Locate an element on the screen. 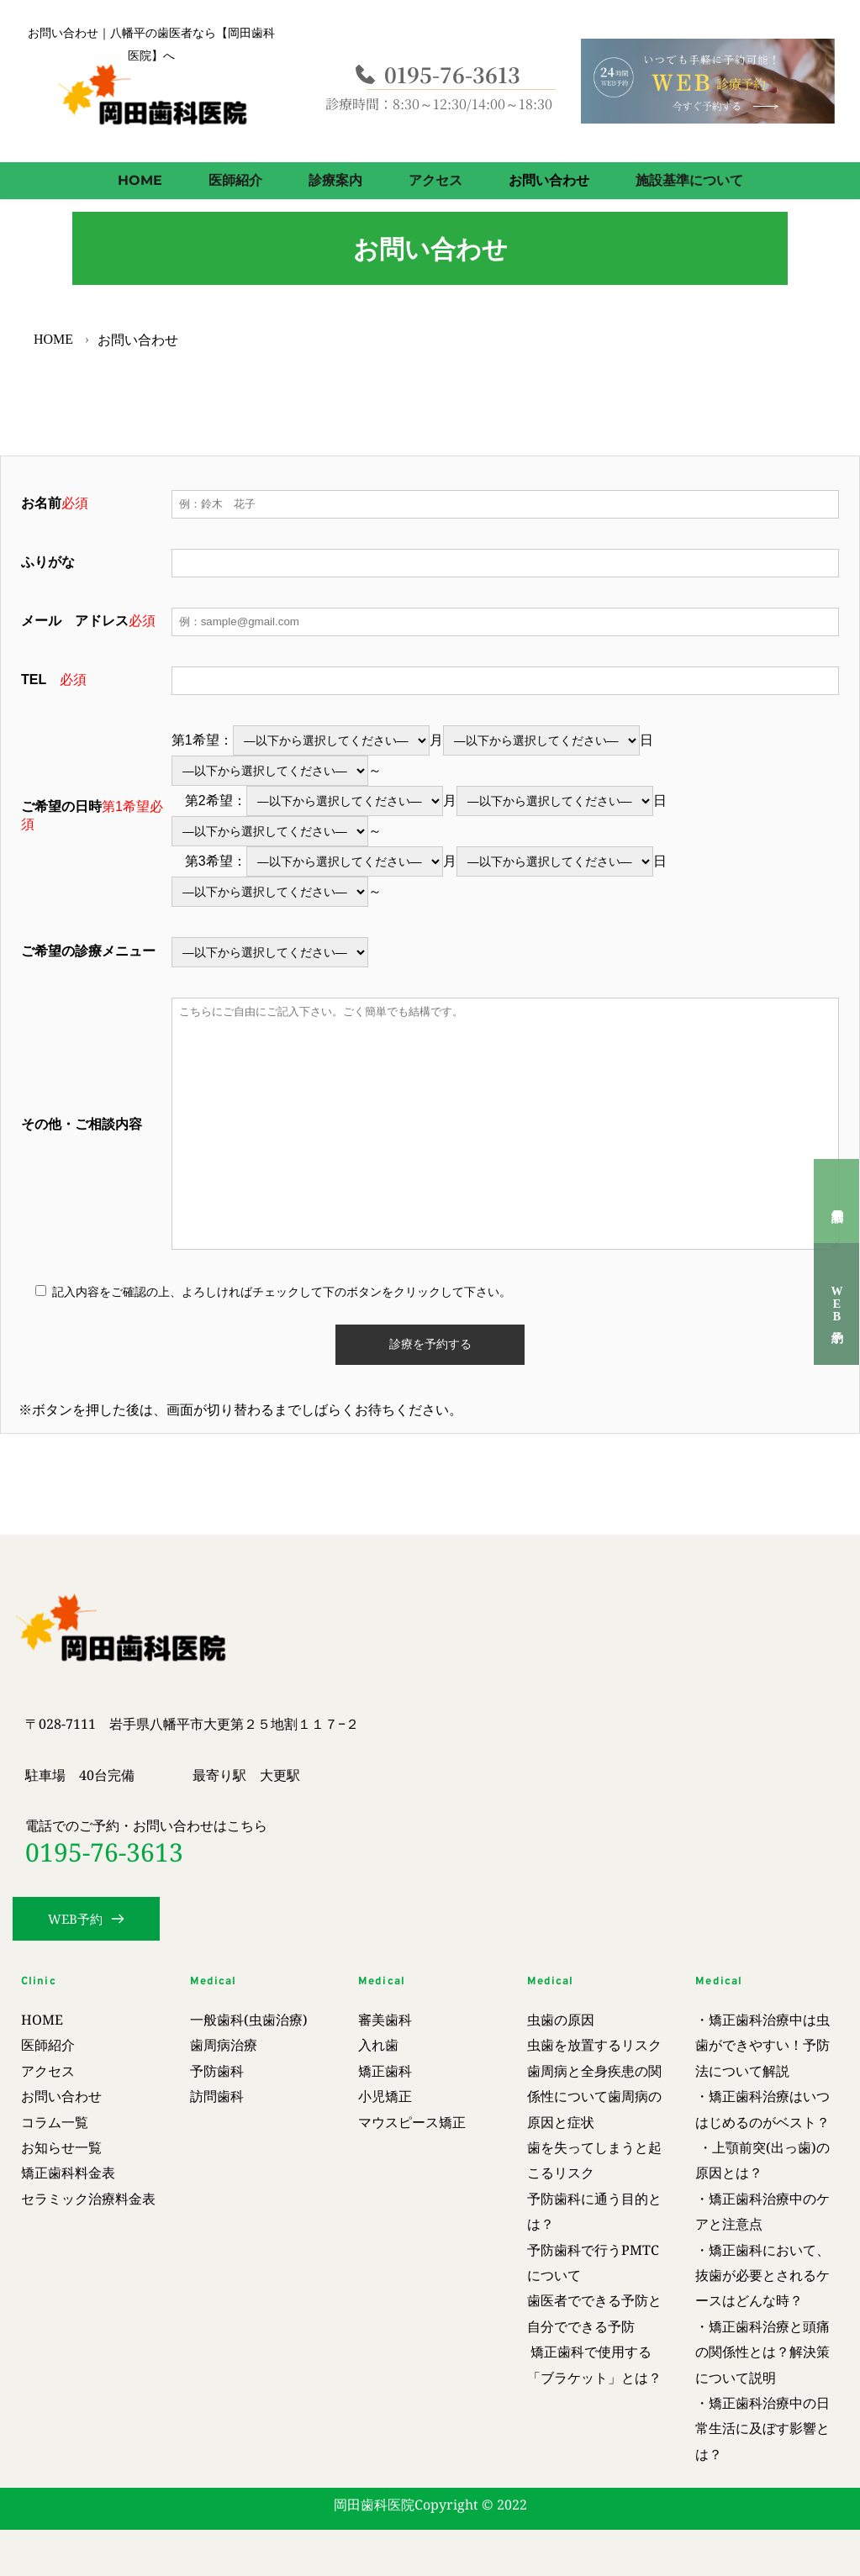 Image resolution: width=860 pixels, height=2576 pixels. ・矯正歯科治療中の日常生活に及ぼす影響とは？ is located at coordinates (762, 2428).